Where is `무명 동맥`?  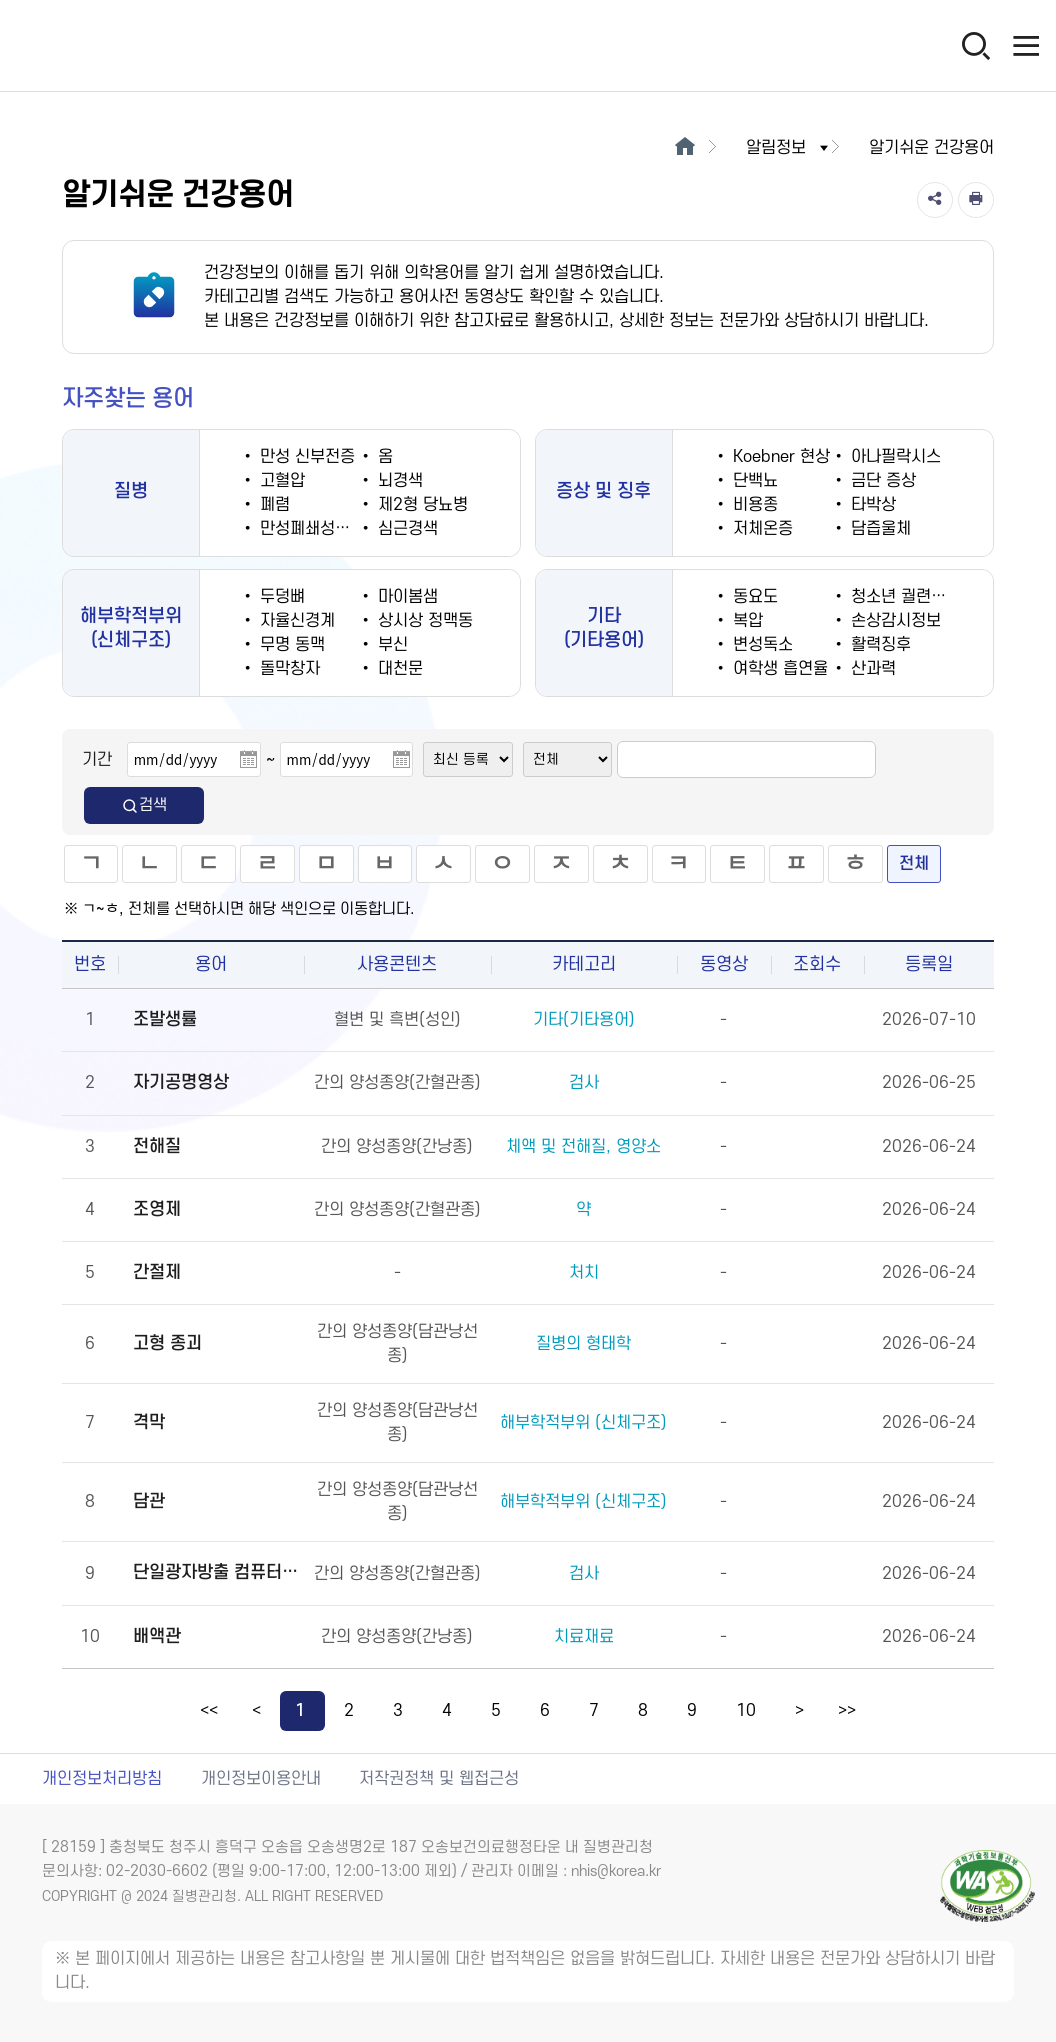
무명 동맥 is located at coordinates (290, 645).